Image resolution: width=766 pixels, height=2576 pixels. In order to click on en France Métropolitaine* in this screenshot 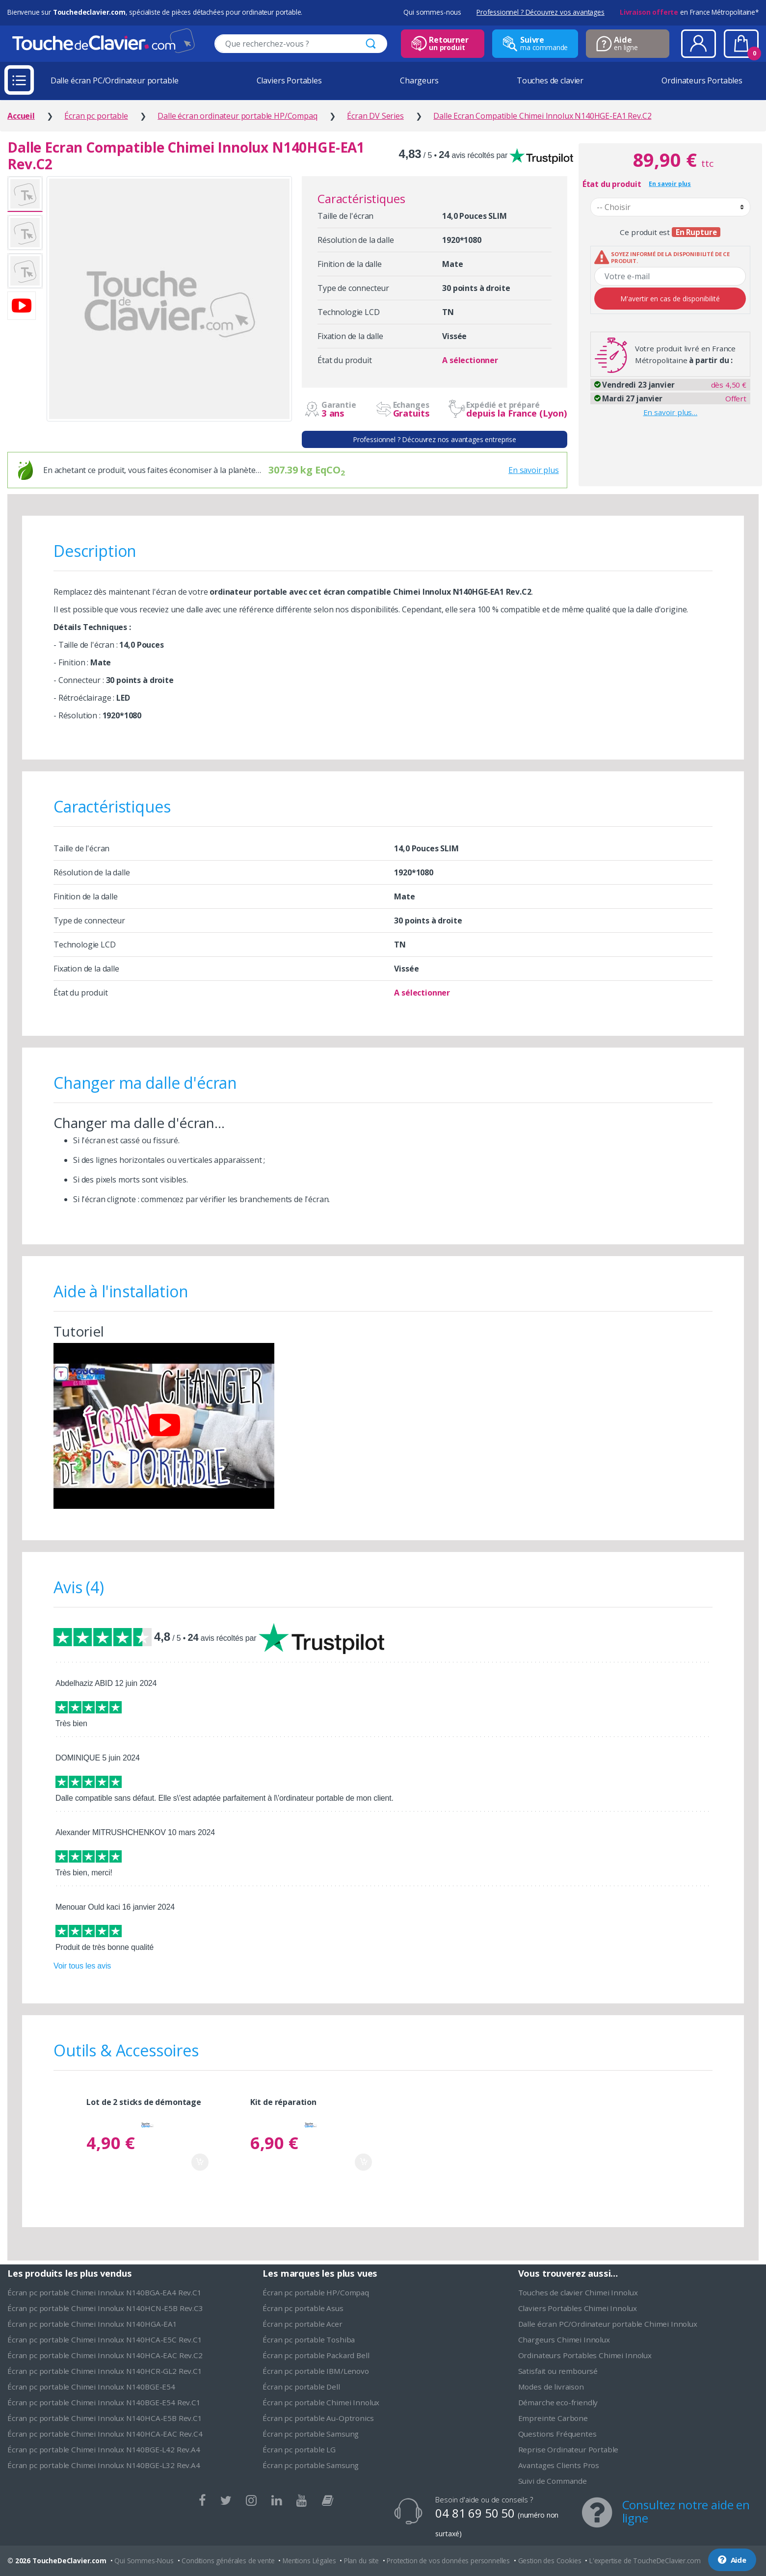, I will do `click(689, 12)`.